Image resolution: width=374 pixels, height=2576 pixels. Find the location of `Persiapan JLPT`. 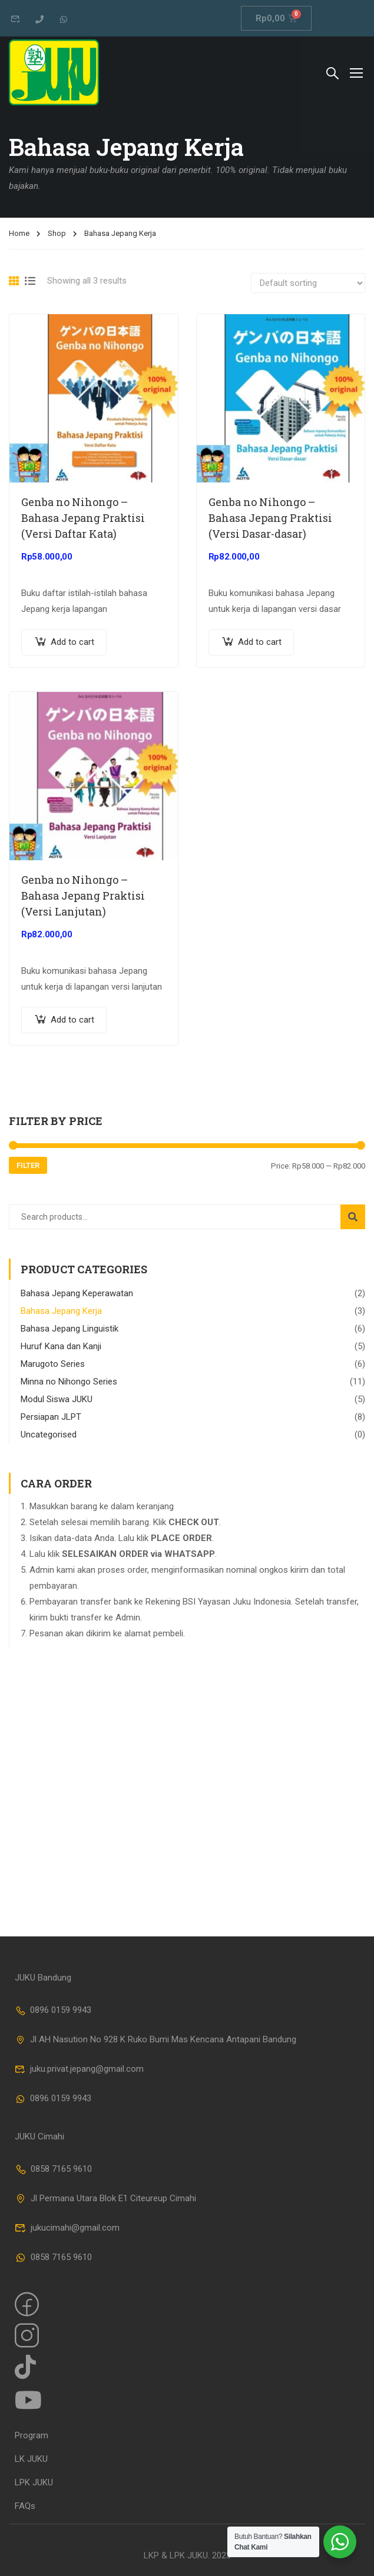

Persiapan JLPT is located at coordinates (51, 1417).